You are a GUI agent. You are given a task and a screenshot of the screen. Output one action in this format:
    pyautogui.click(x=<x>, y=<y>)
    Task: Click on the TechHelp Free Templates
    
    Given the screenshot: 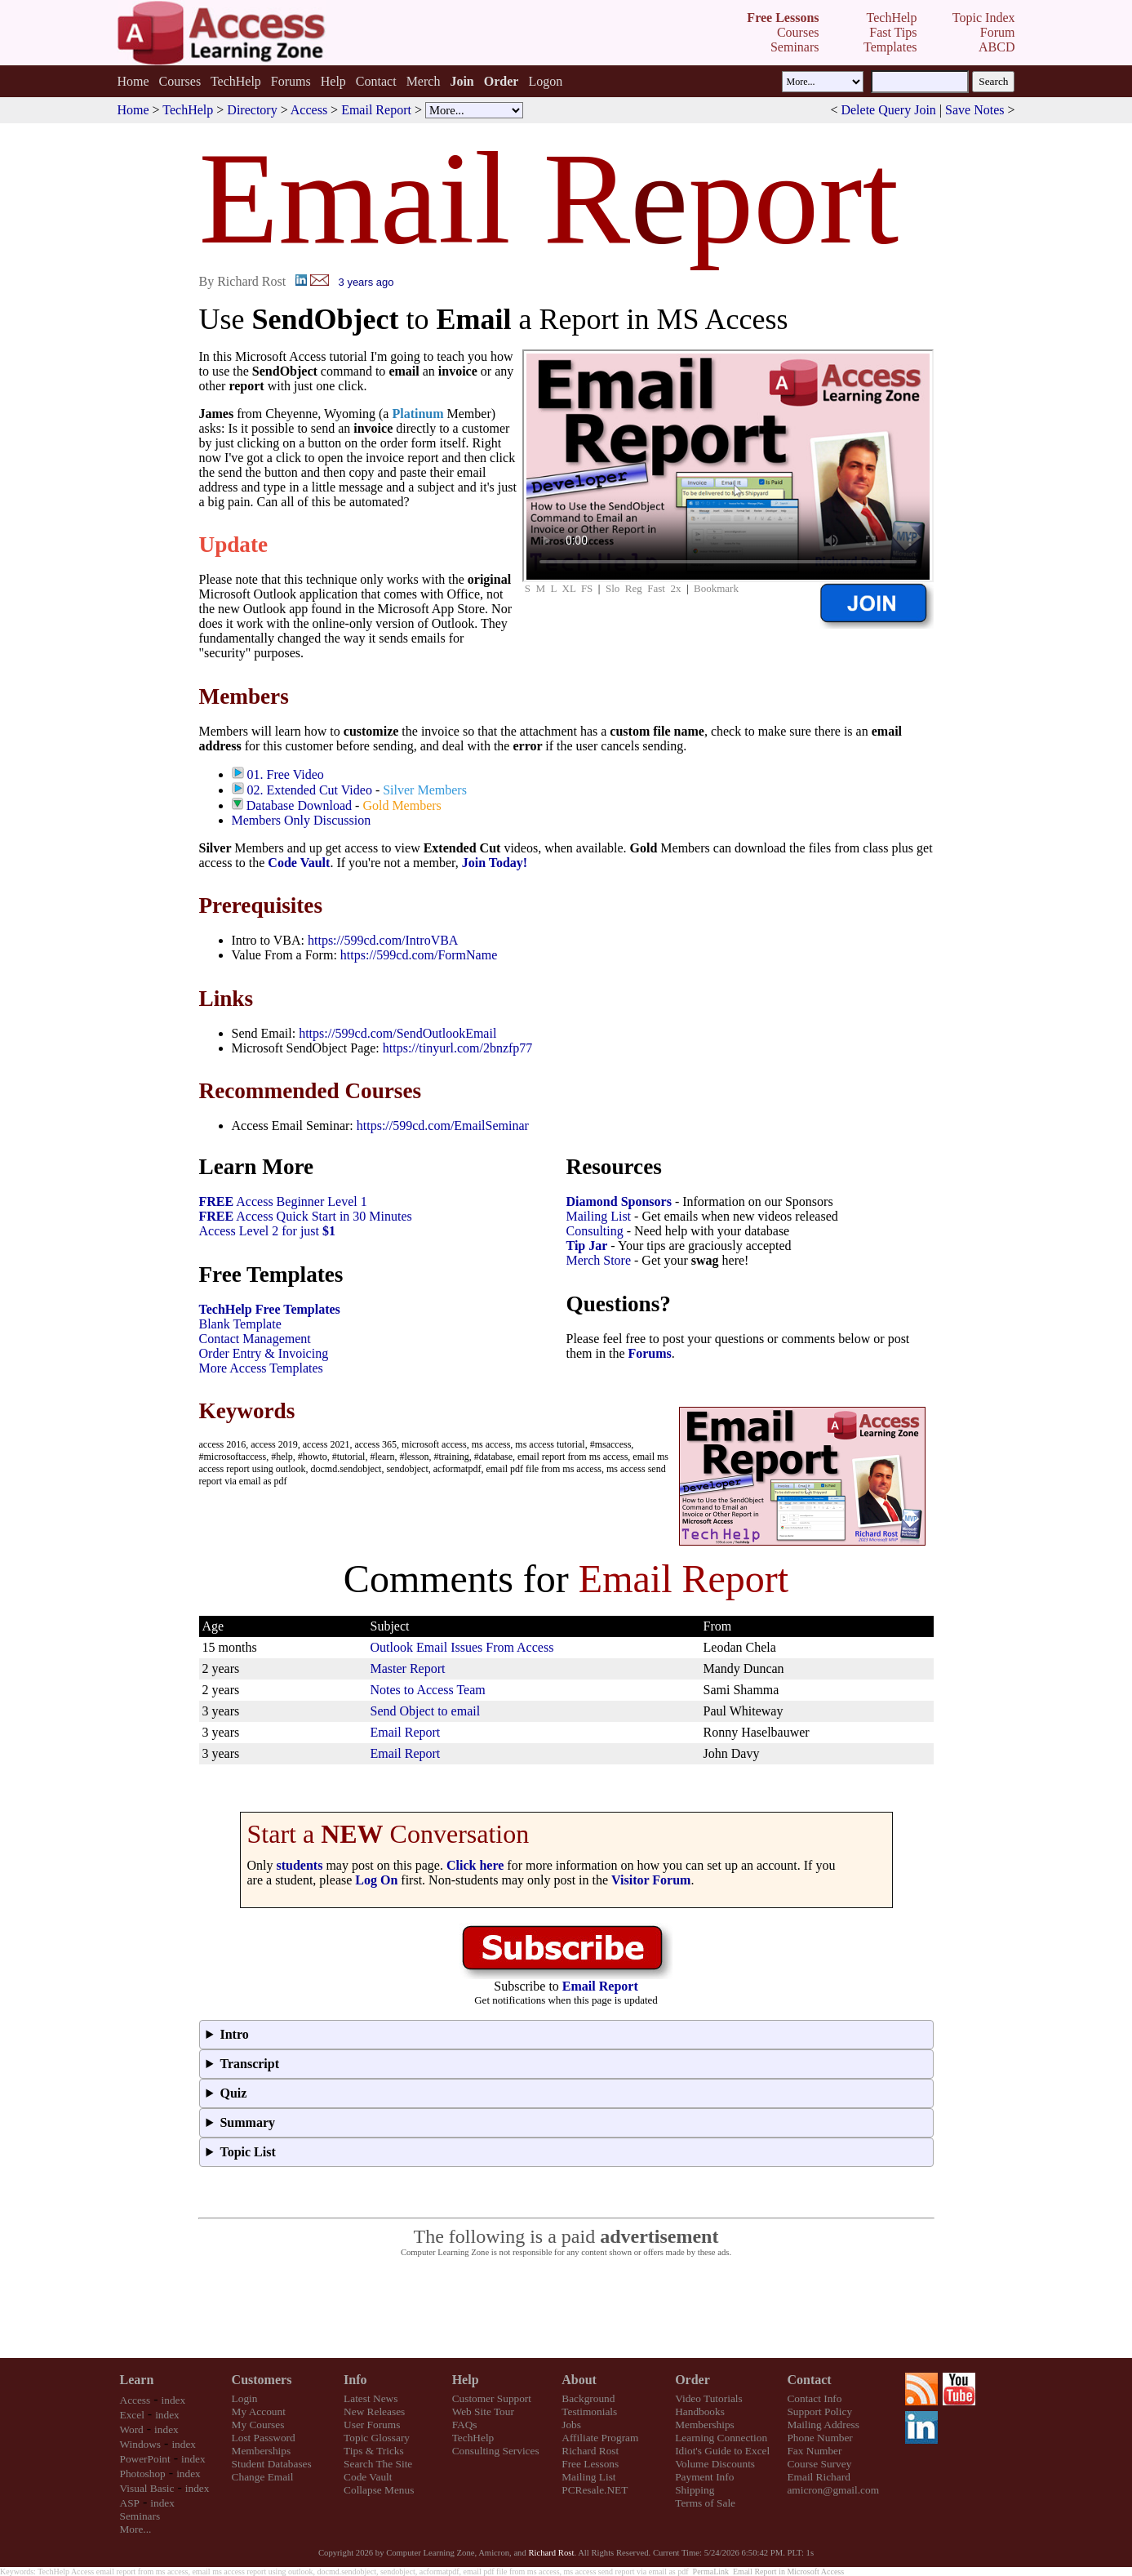 What is the action you would take?
    pyautogui.click(x=269, y=1309)
    